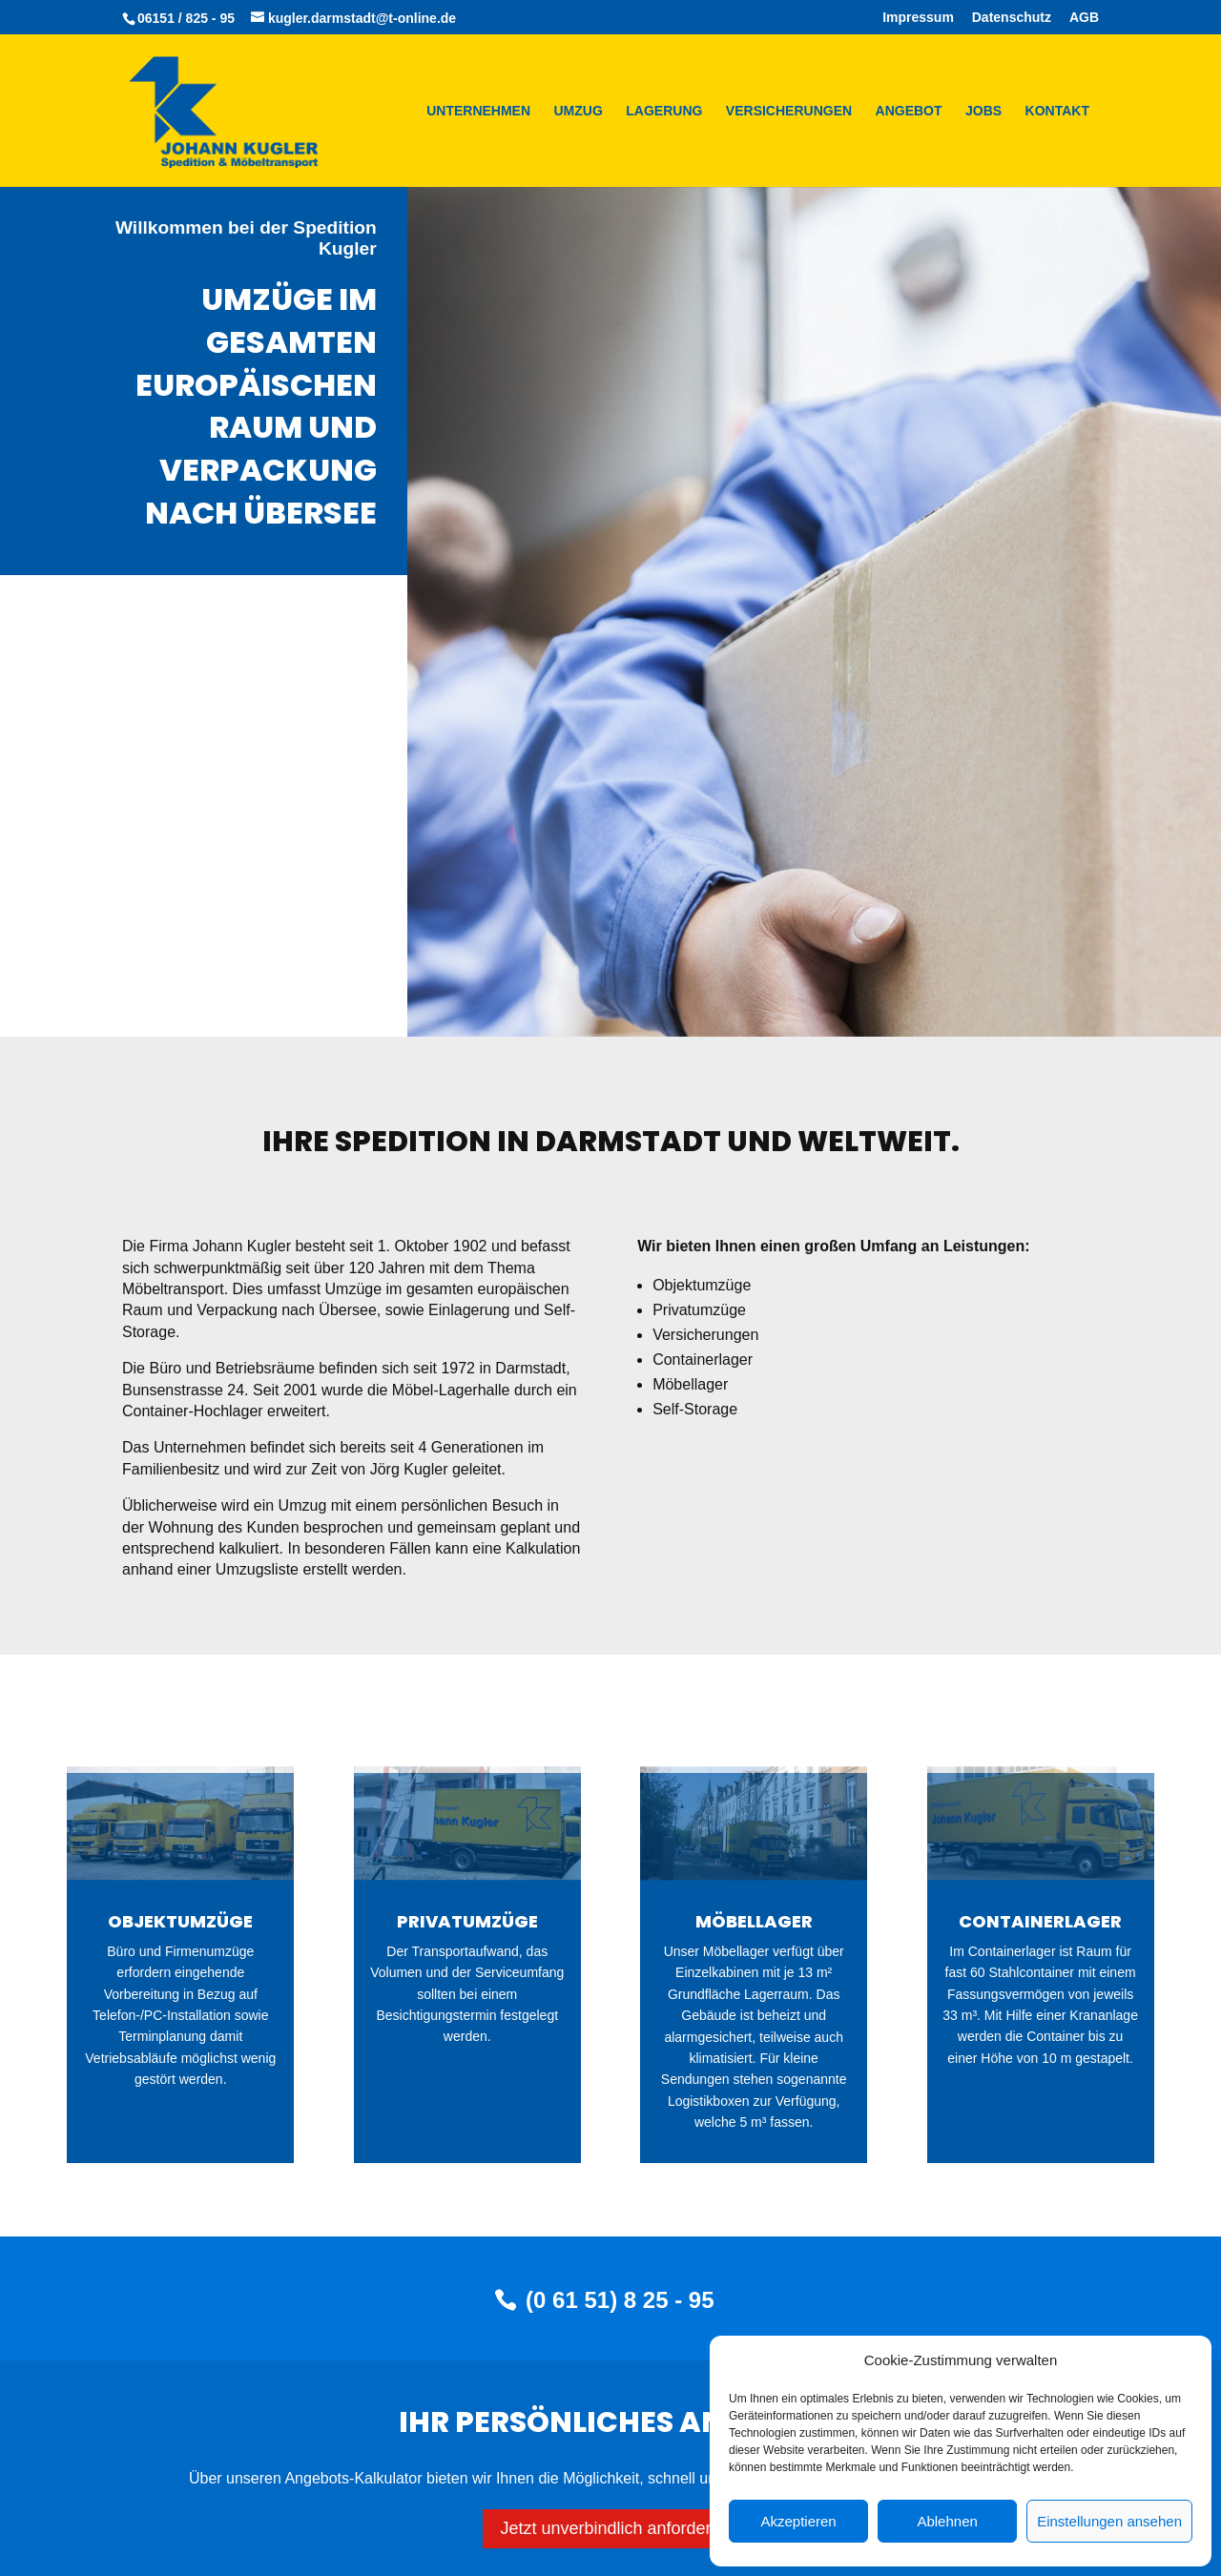 This screenshot has height=2576, width=1221. Describe the element at coordinates (918, 17) in the screenshot. I see `Impressum` at that location.